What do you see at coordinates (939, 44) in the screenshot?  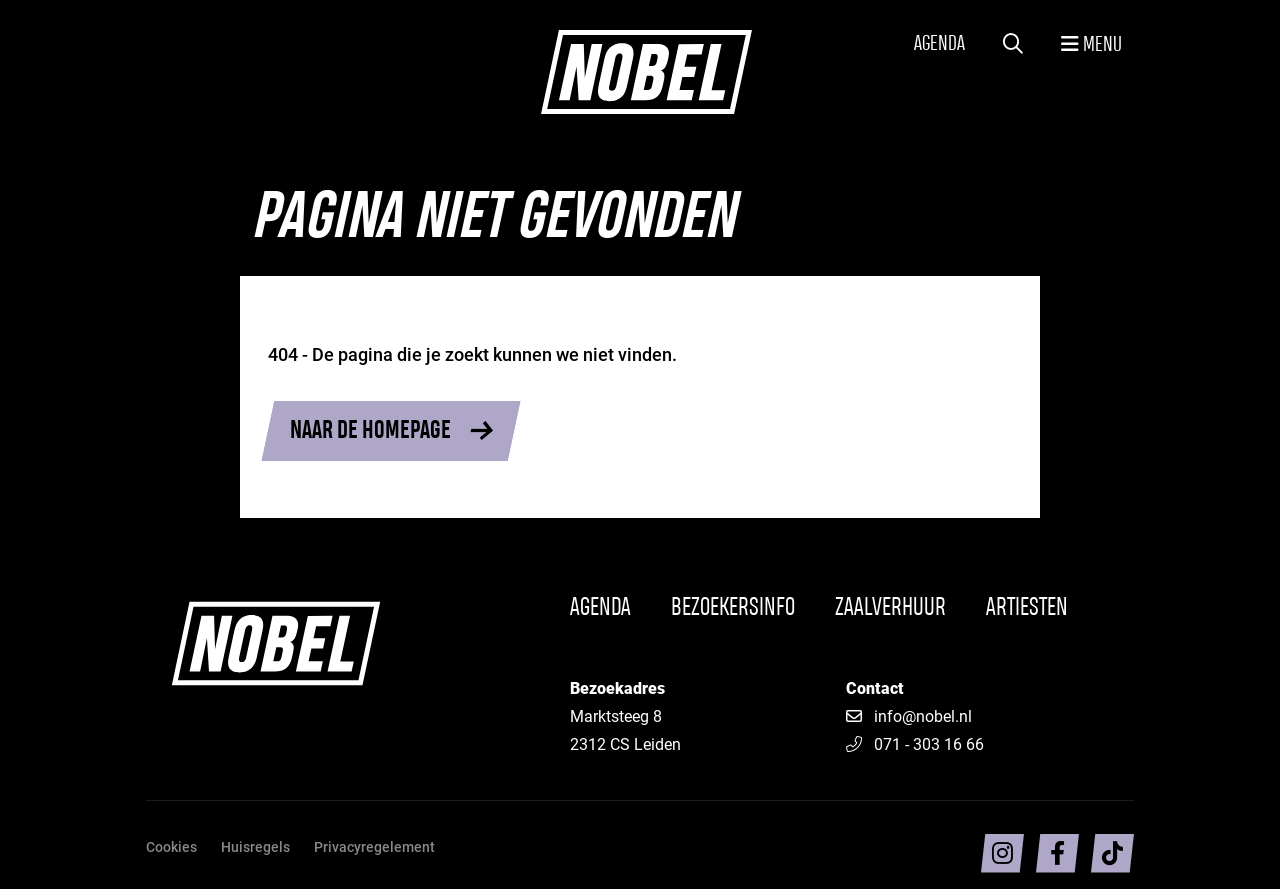 I see `Agenda` at bounding box center [939, 44].